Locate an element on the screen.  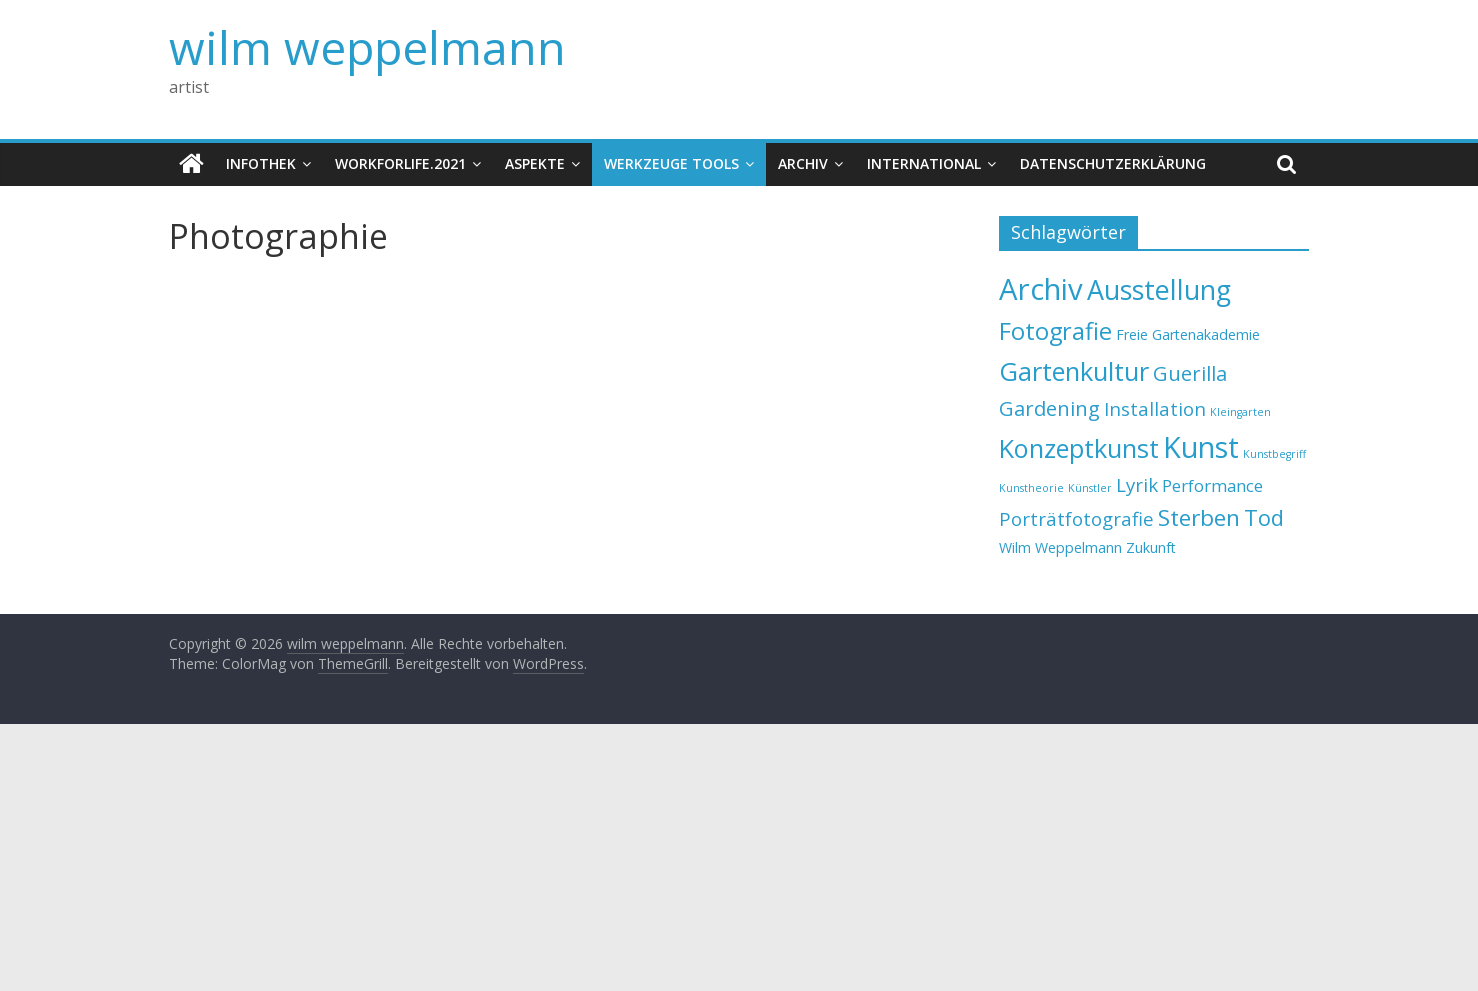
Infothek is located at coordinates (261, 163).